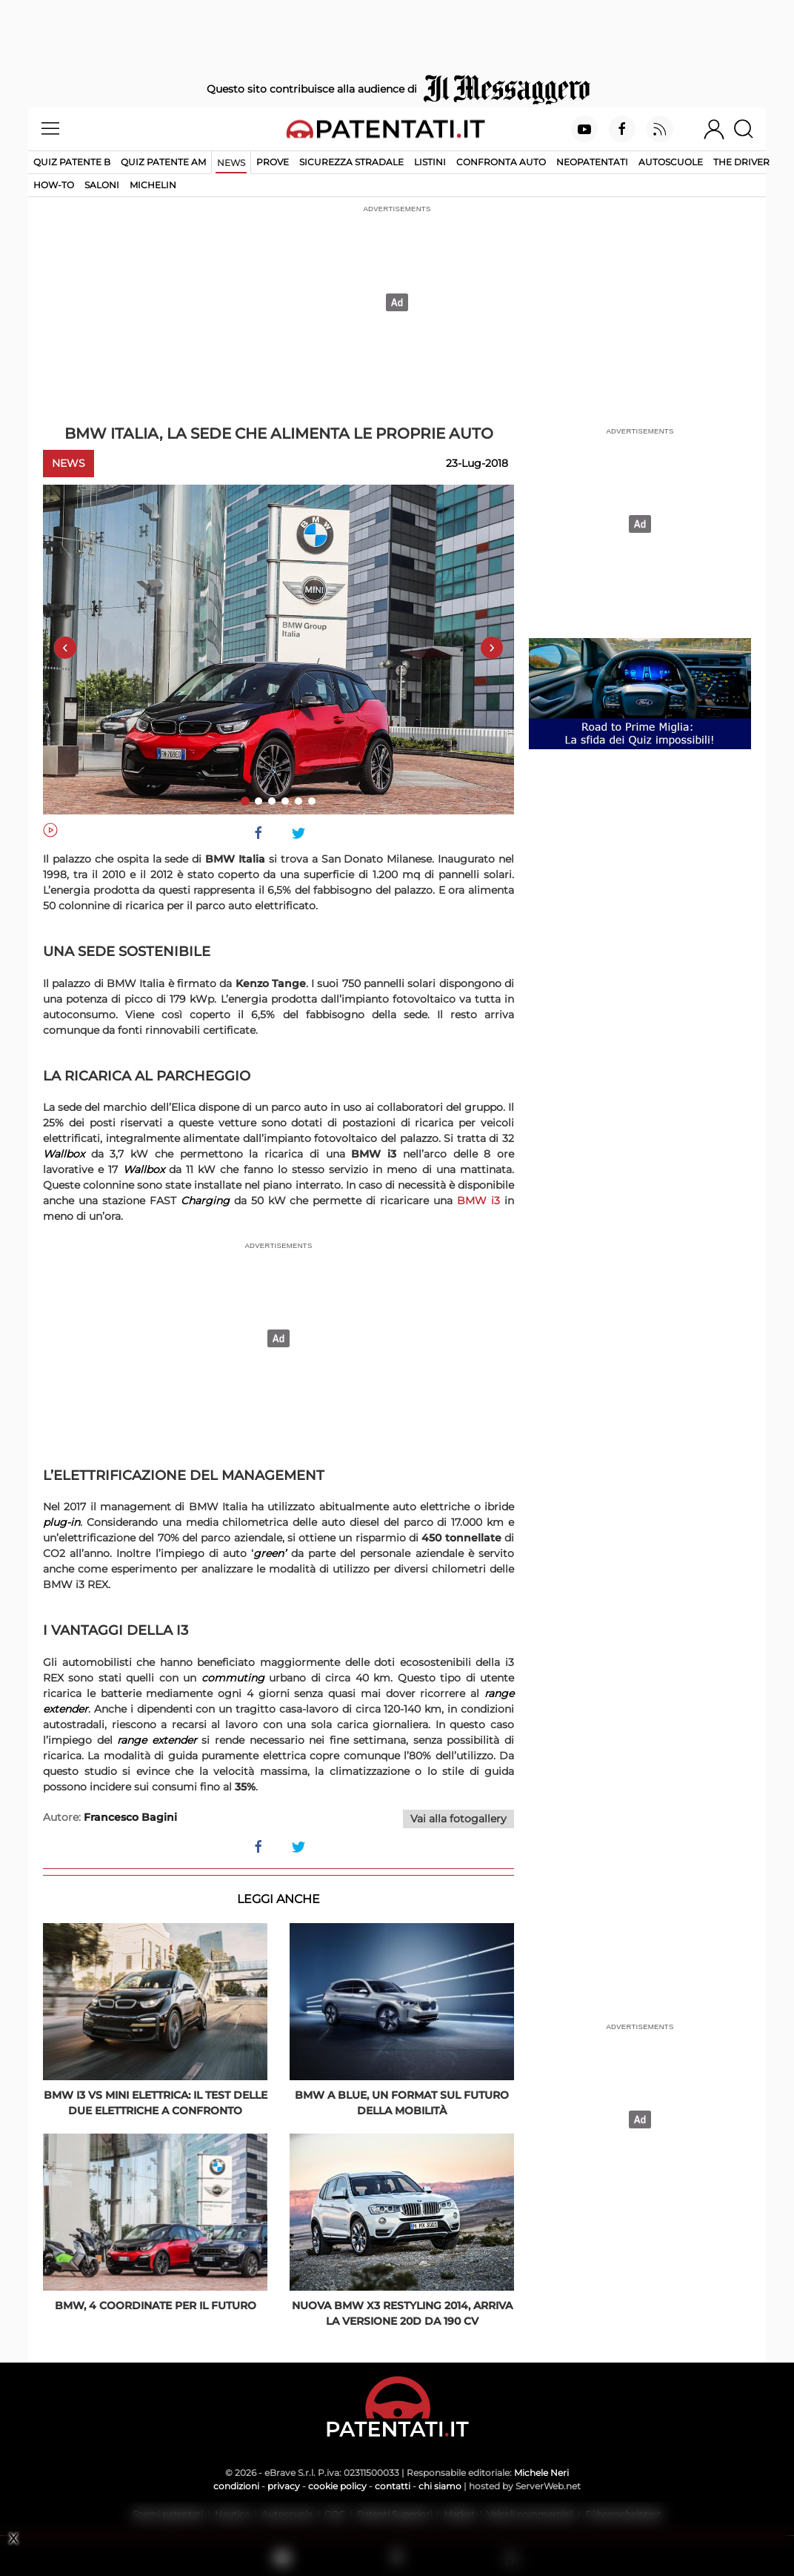  I want to click on condizioni, so click(236, 2486).